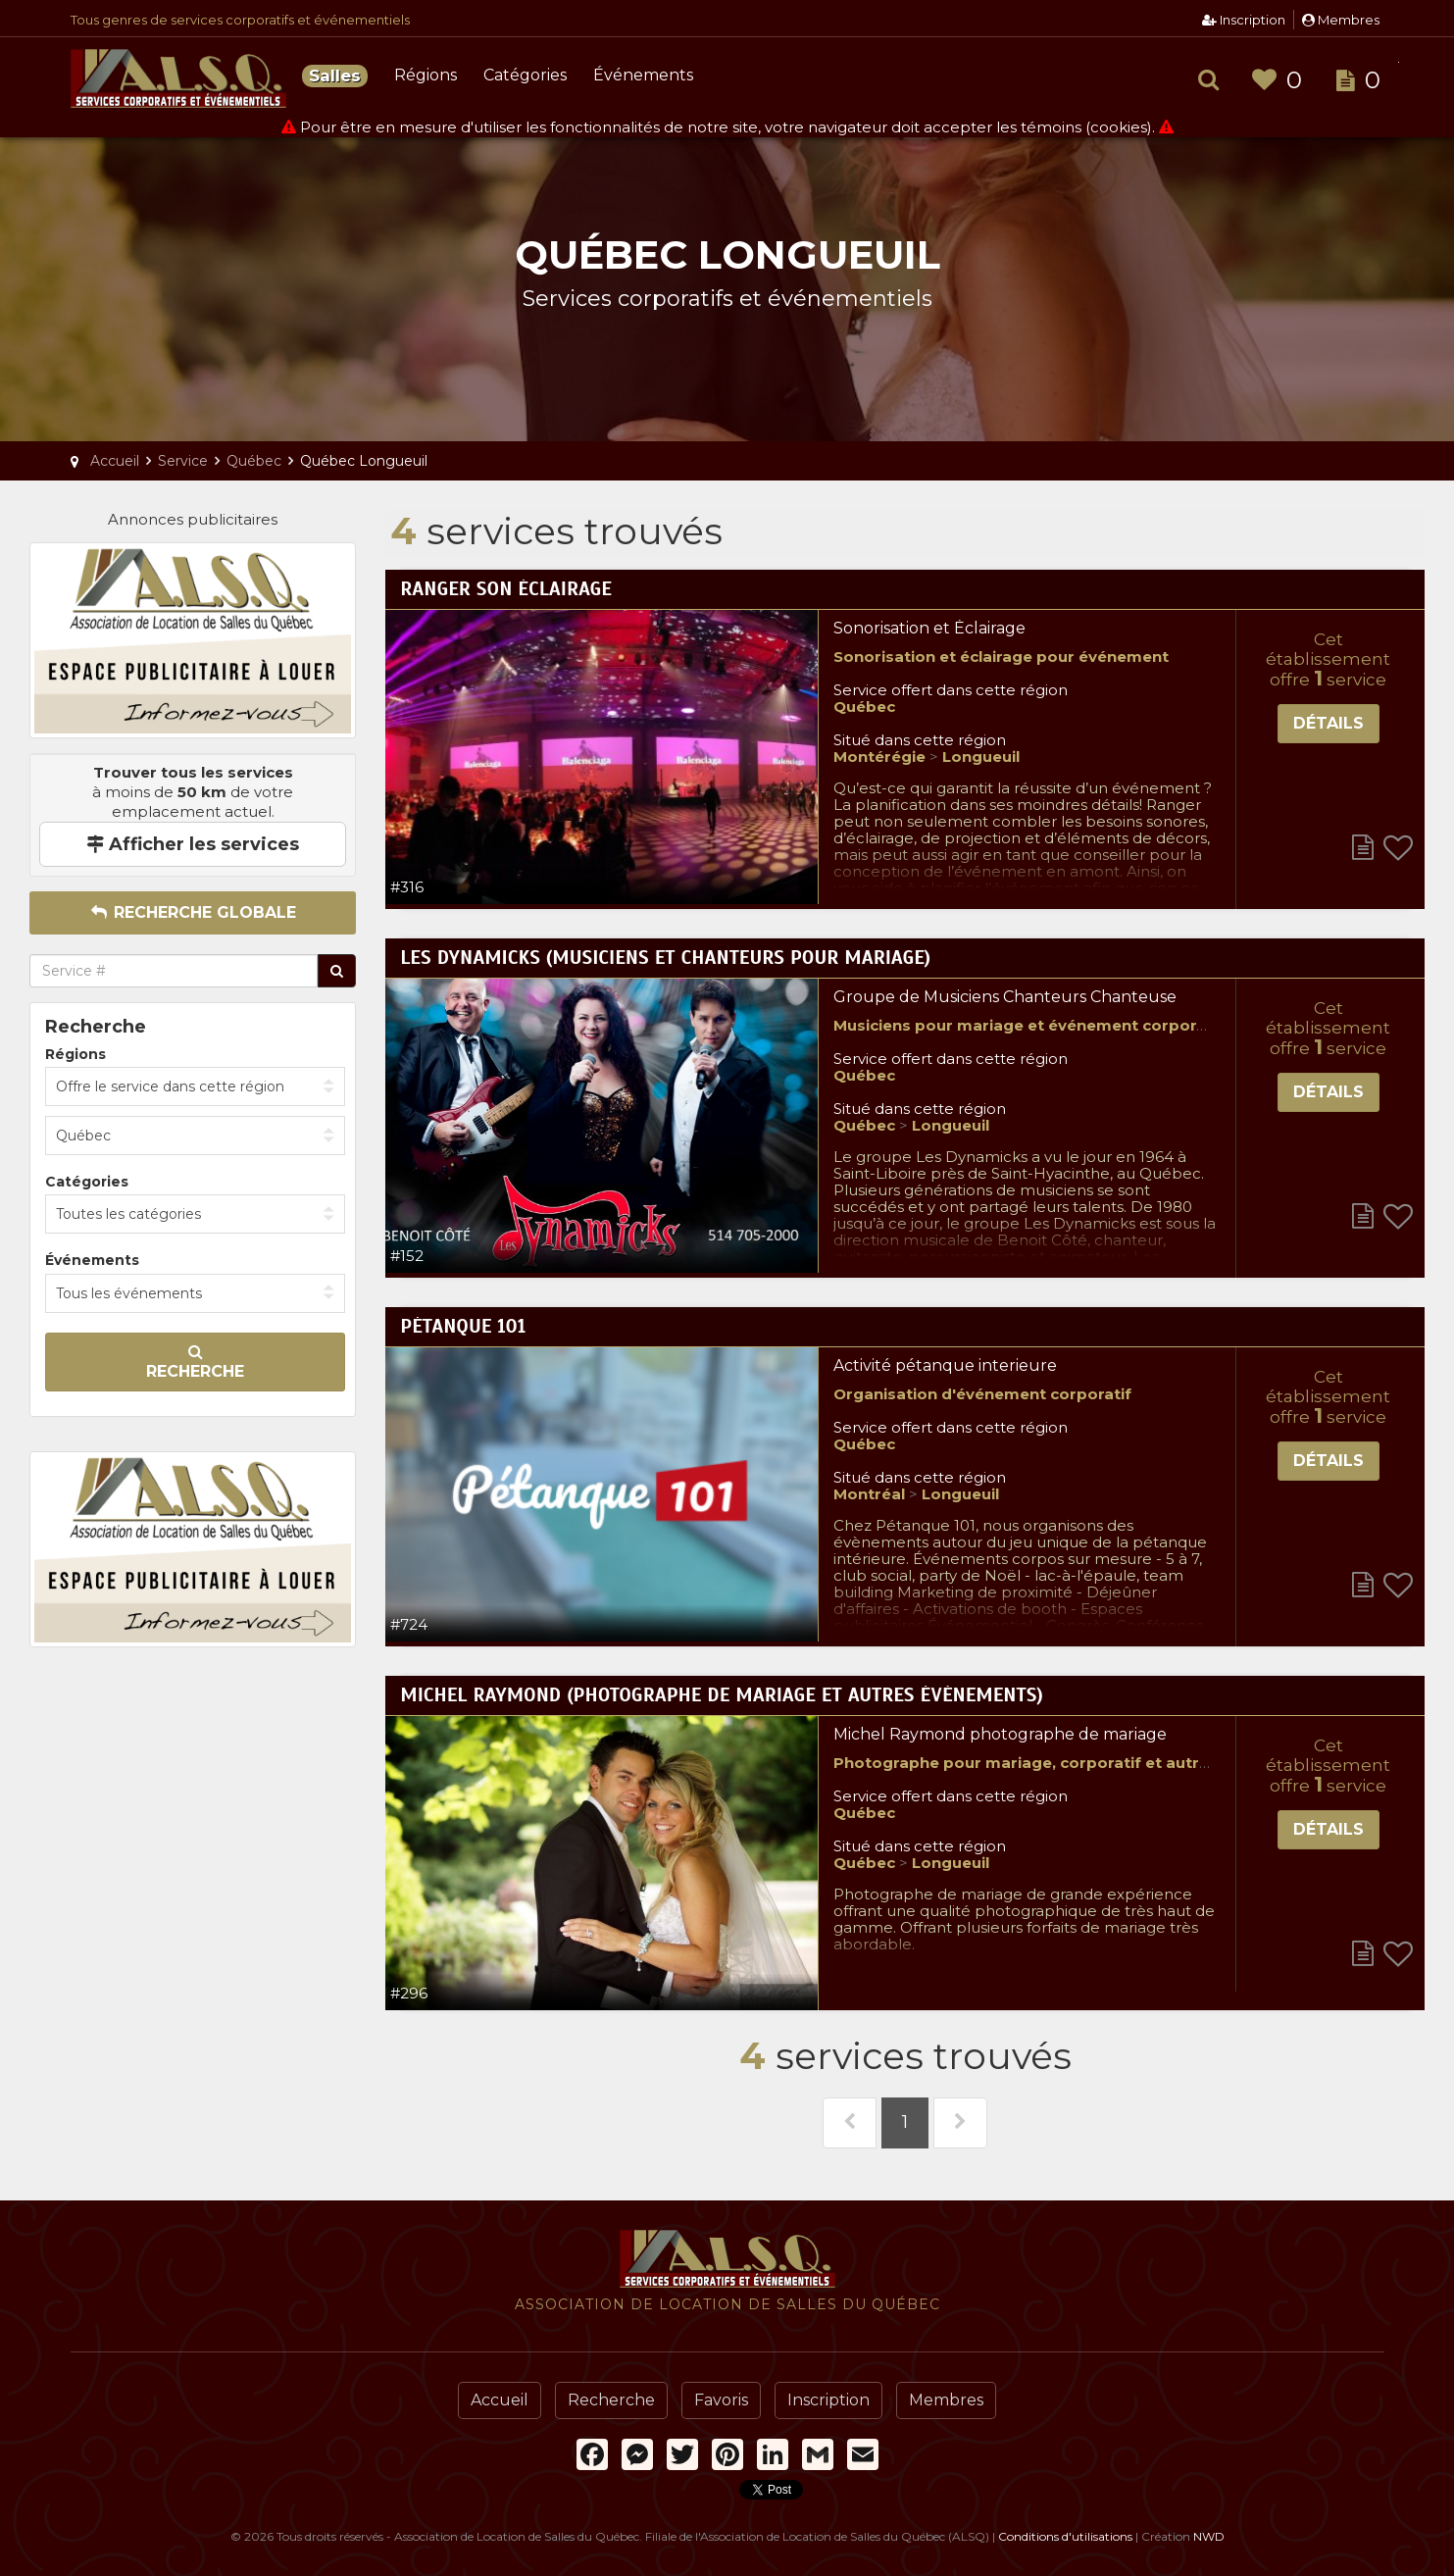  I want to click on Tous genres de services corporatifs et événementiels, so click(240, 19).